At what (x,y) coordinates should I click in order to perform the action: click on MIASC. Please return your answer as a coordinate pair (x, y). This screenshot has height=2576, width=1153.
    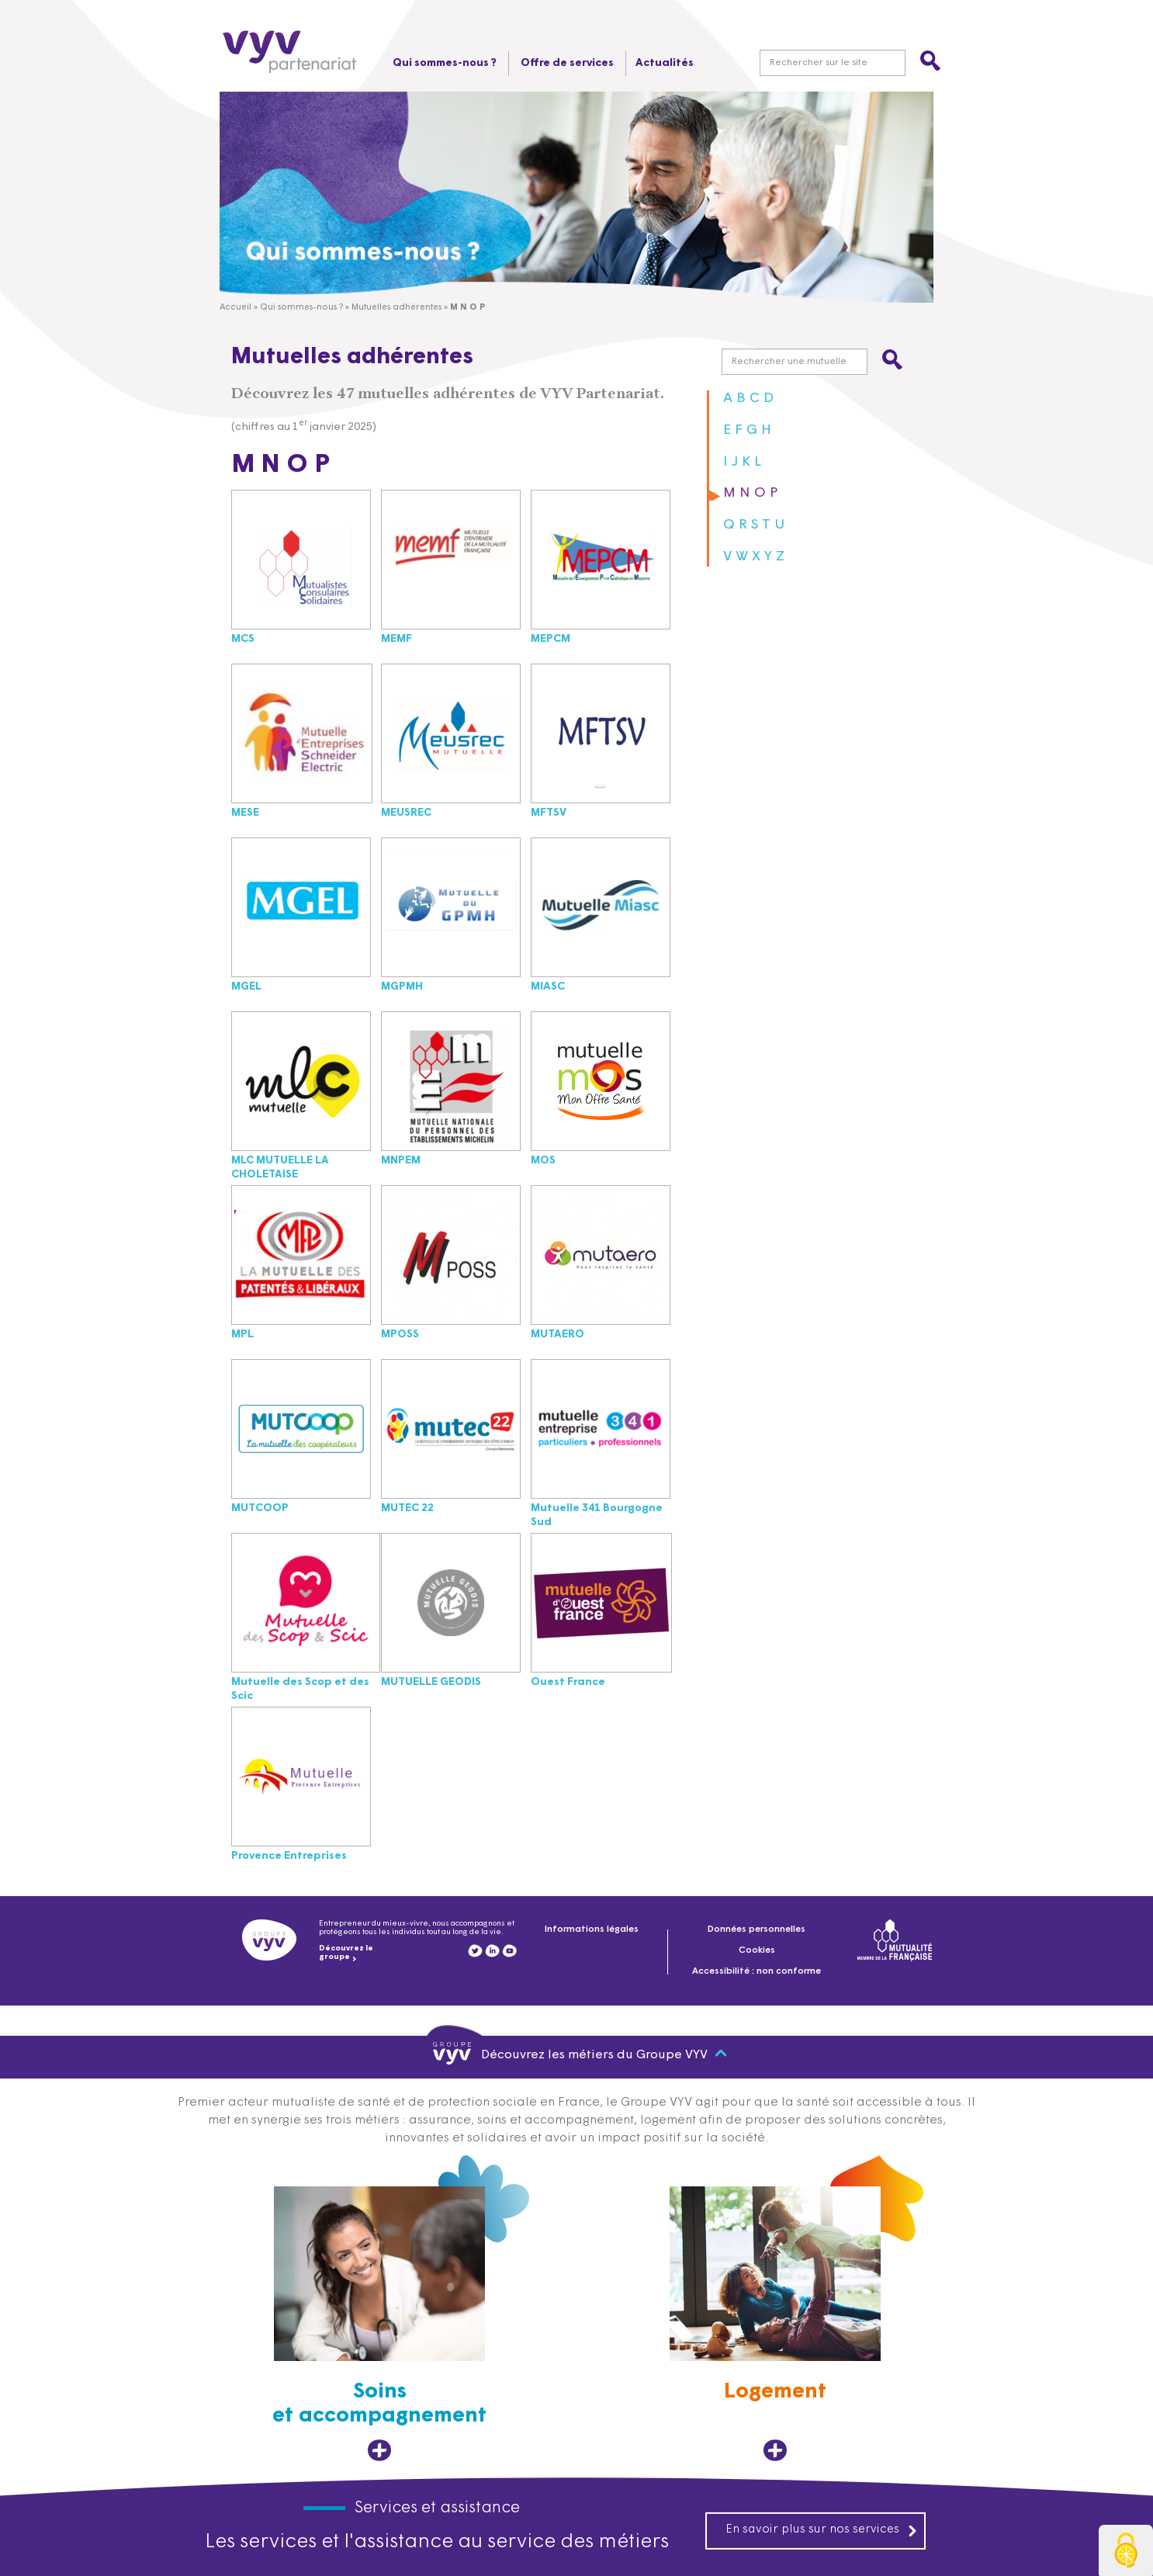
    Looking at the image, I should click on (548, 987).